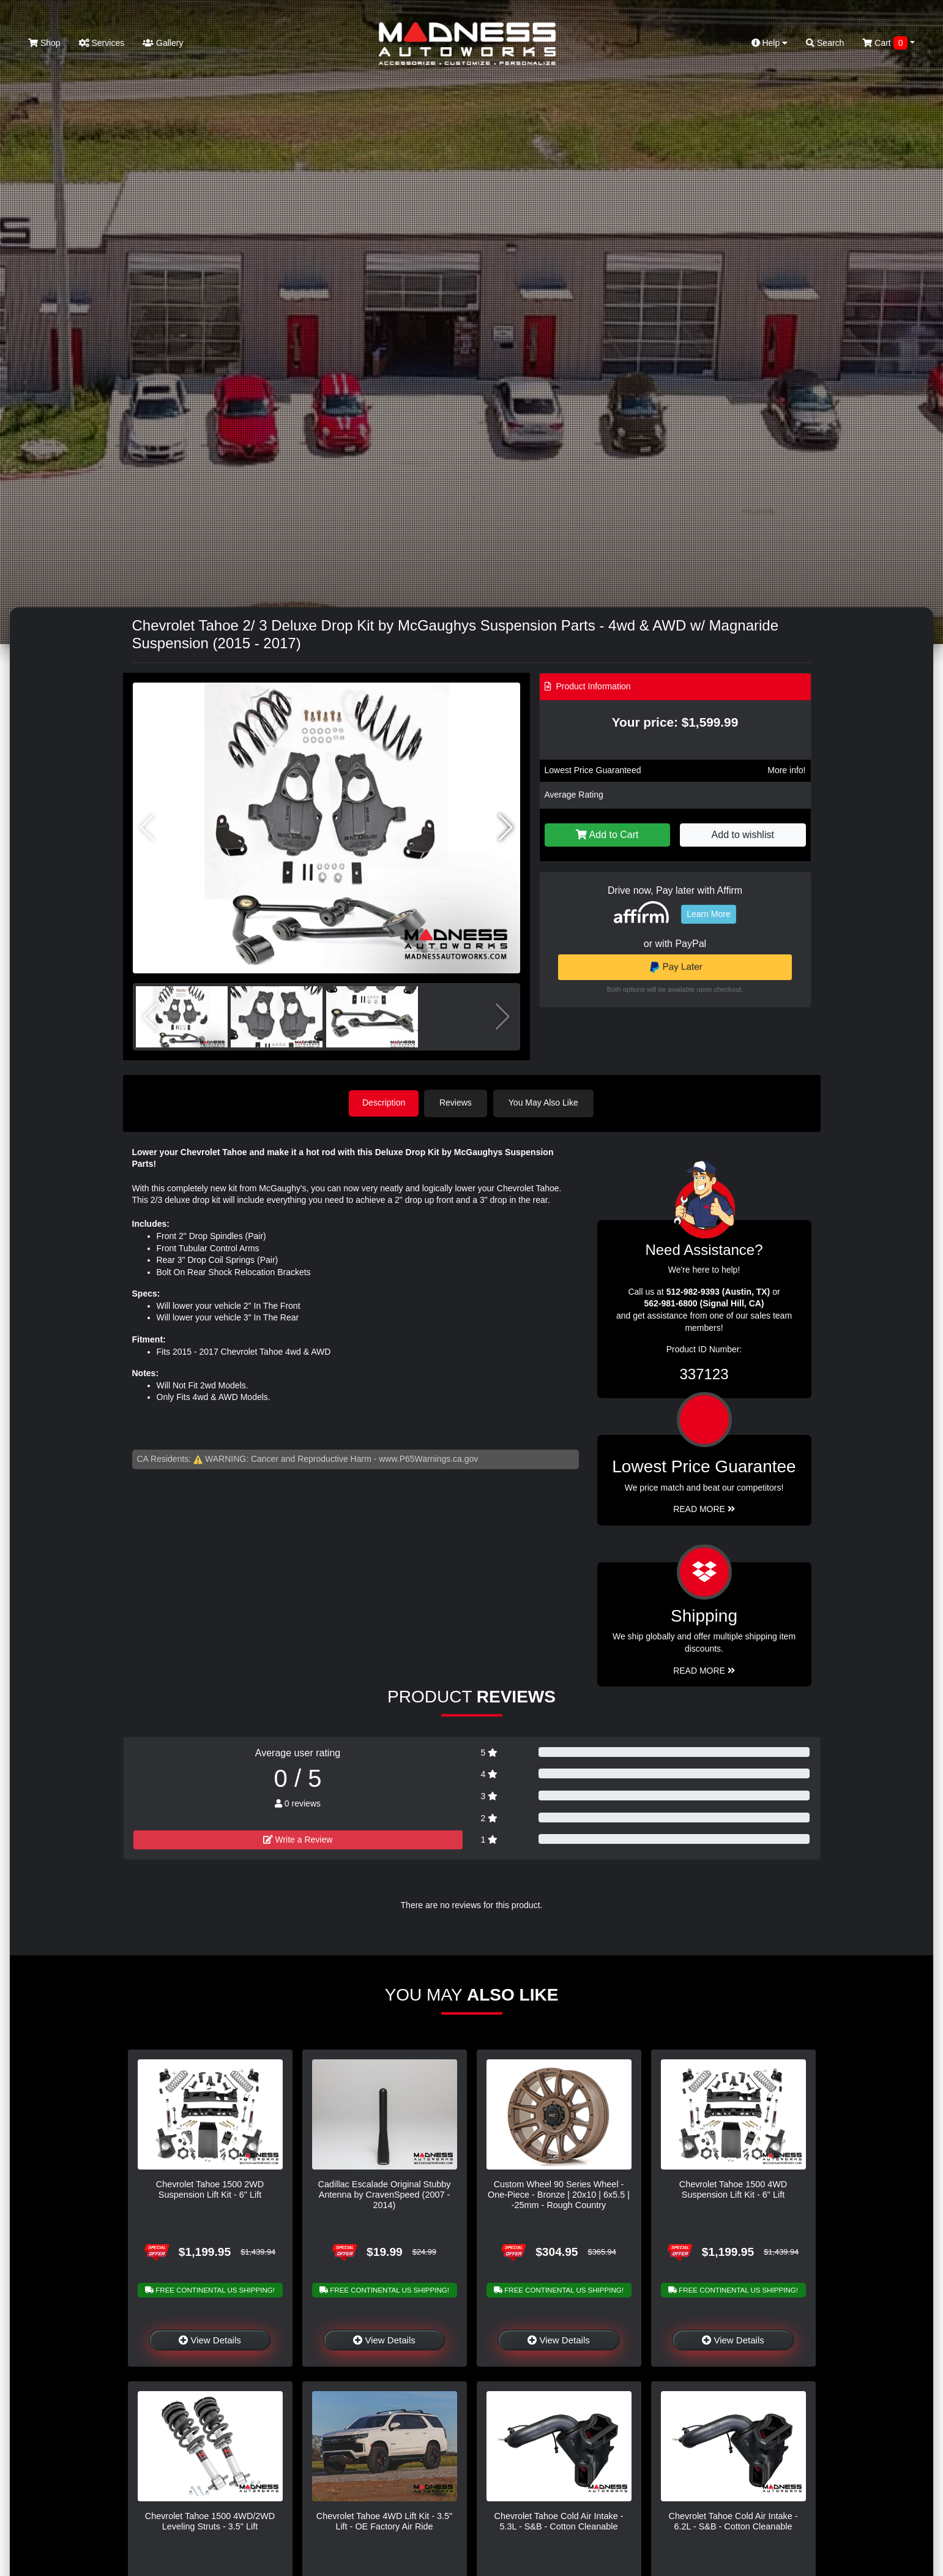  Describe the element at coordinates (769, 43) in the screenshot. I see `Help` at that location.